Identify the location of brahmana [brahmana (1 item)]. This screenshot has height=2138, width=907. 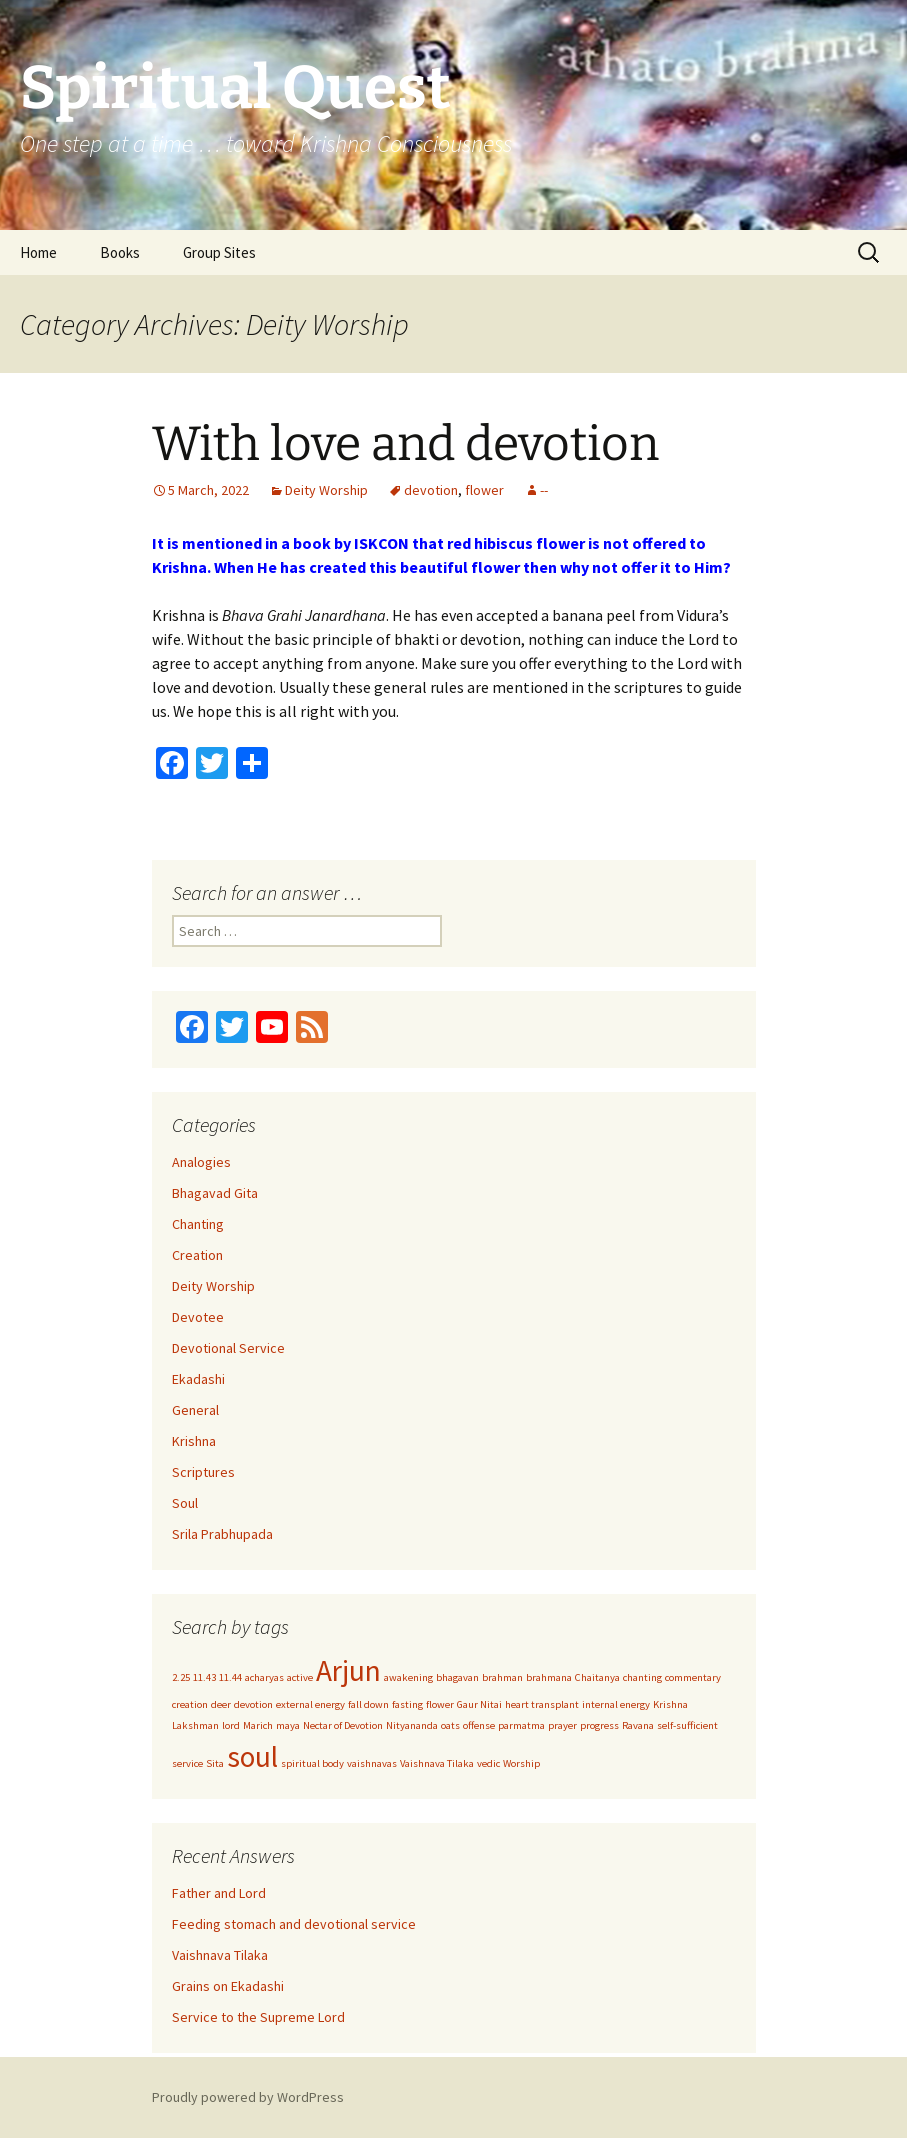
(549, 1677).